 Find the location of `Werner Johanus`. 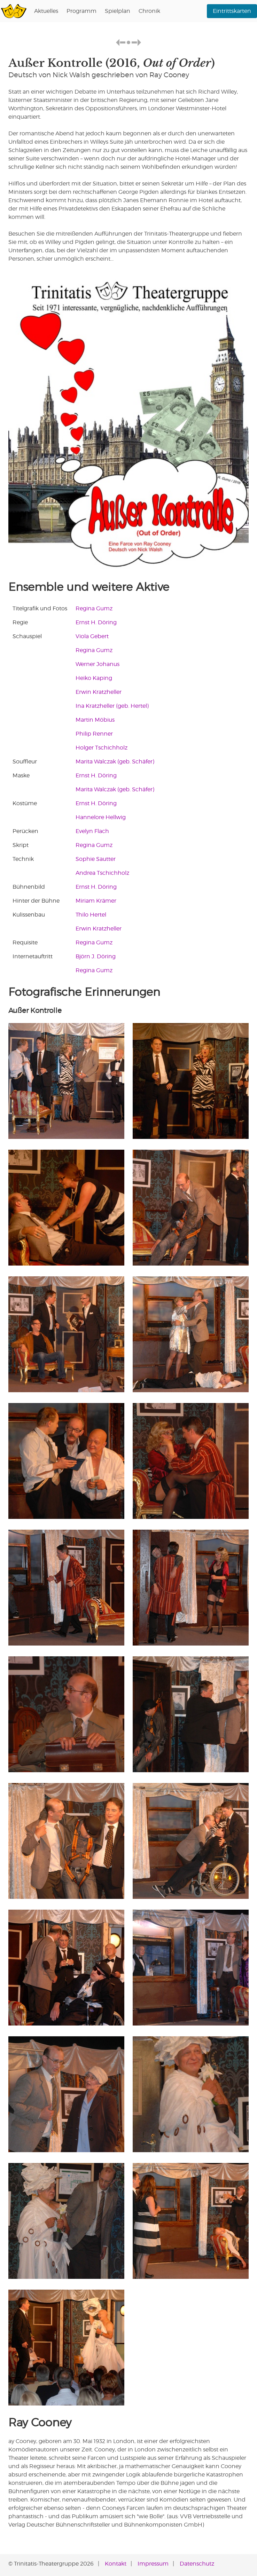

Werner Johanus is located at coordinates (97, 664).